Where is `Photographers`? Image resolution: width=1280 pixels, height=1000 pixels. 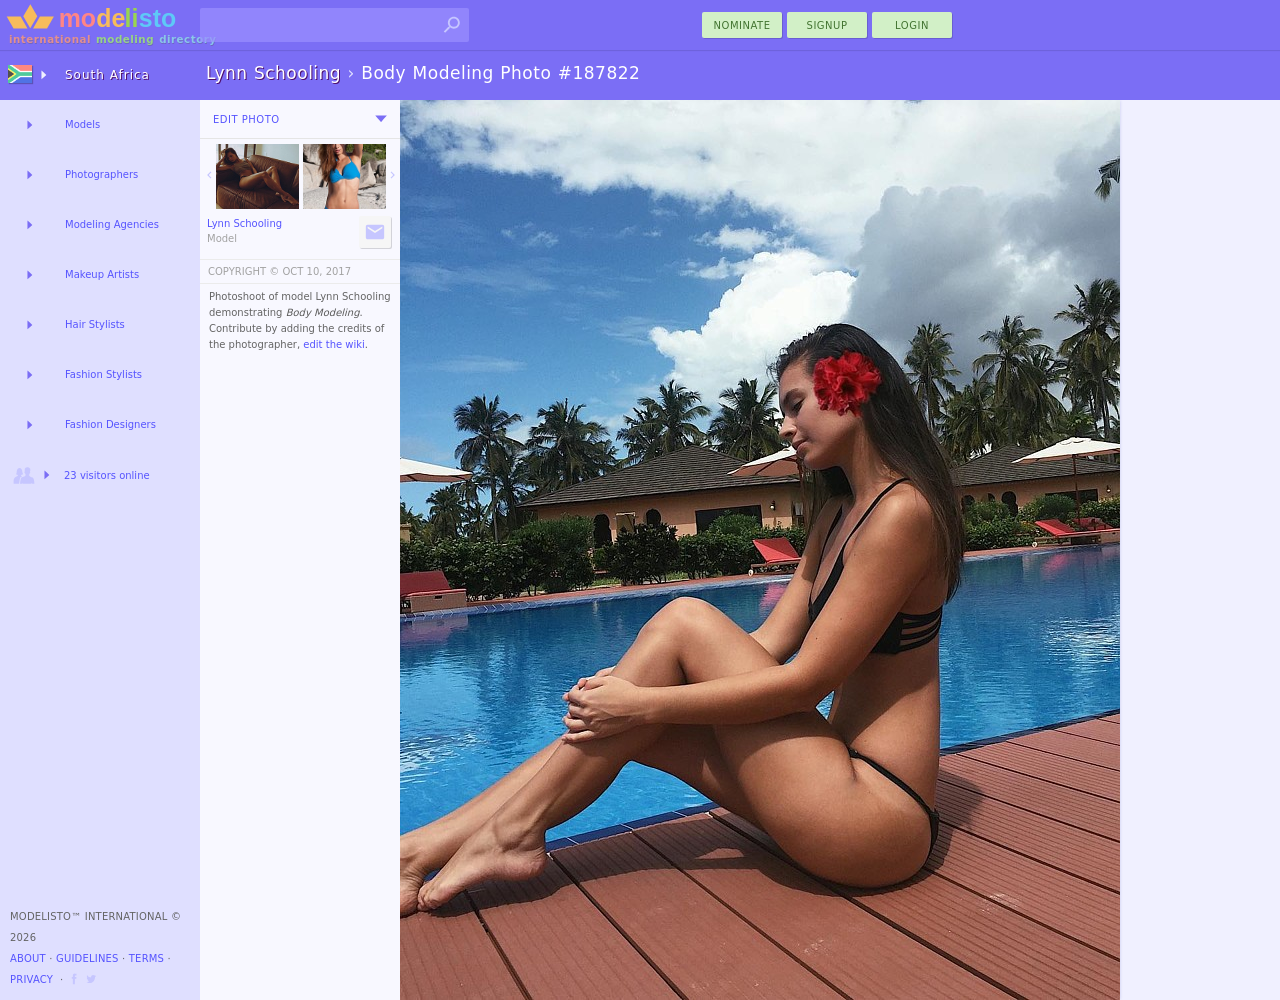 Photographers is located at coordinates (101, 174).